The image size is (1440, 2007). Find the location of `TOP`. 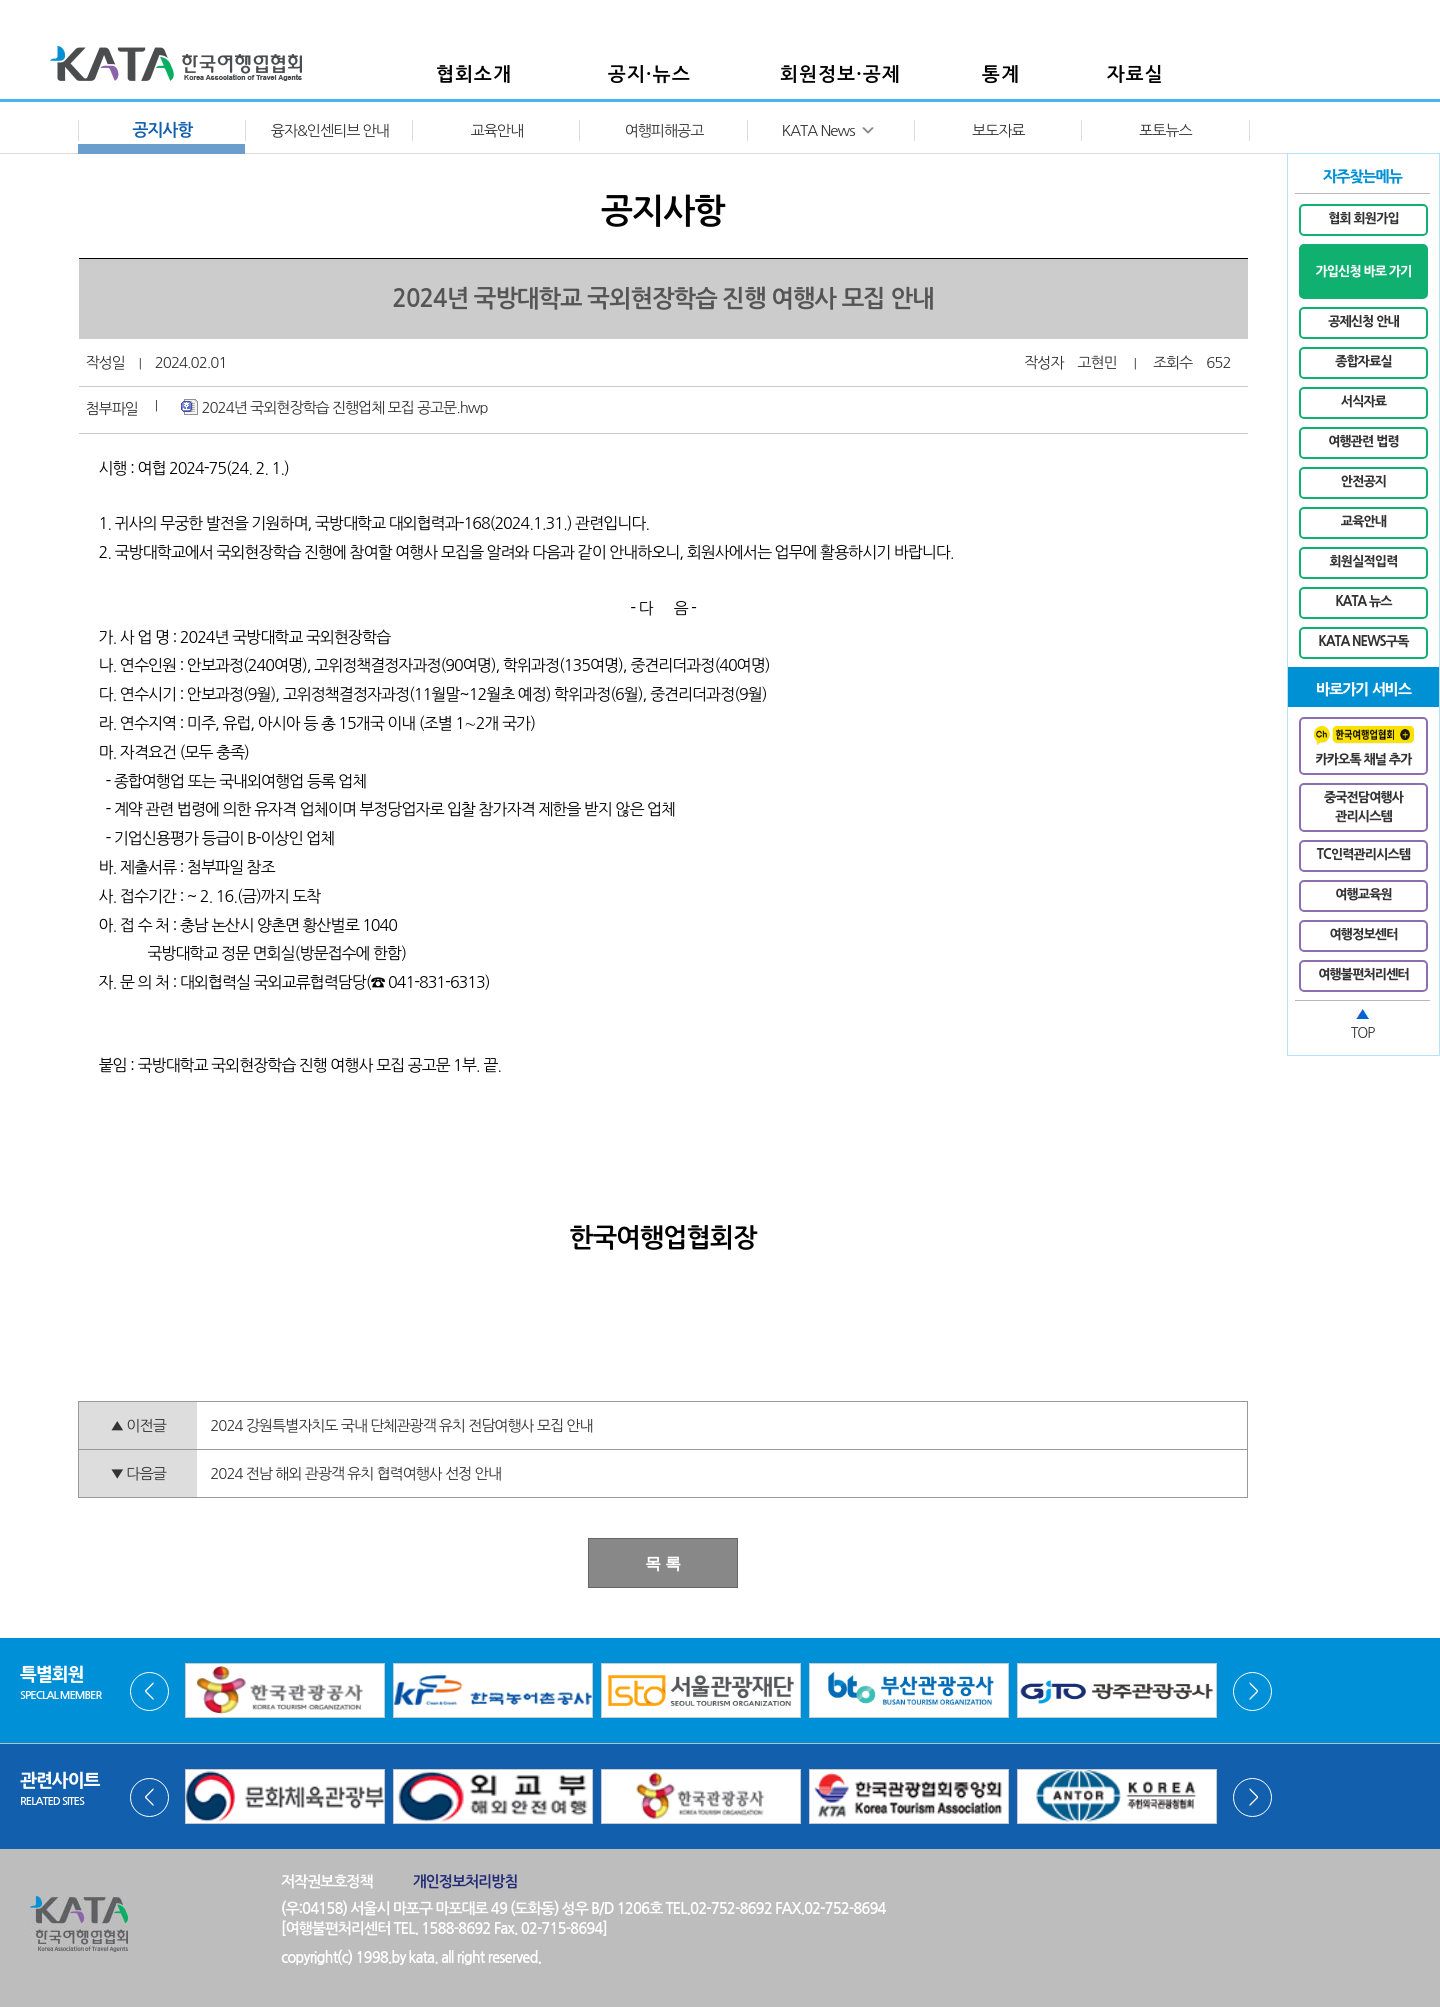

TOP is located at coordinates (1363, 1033).